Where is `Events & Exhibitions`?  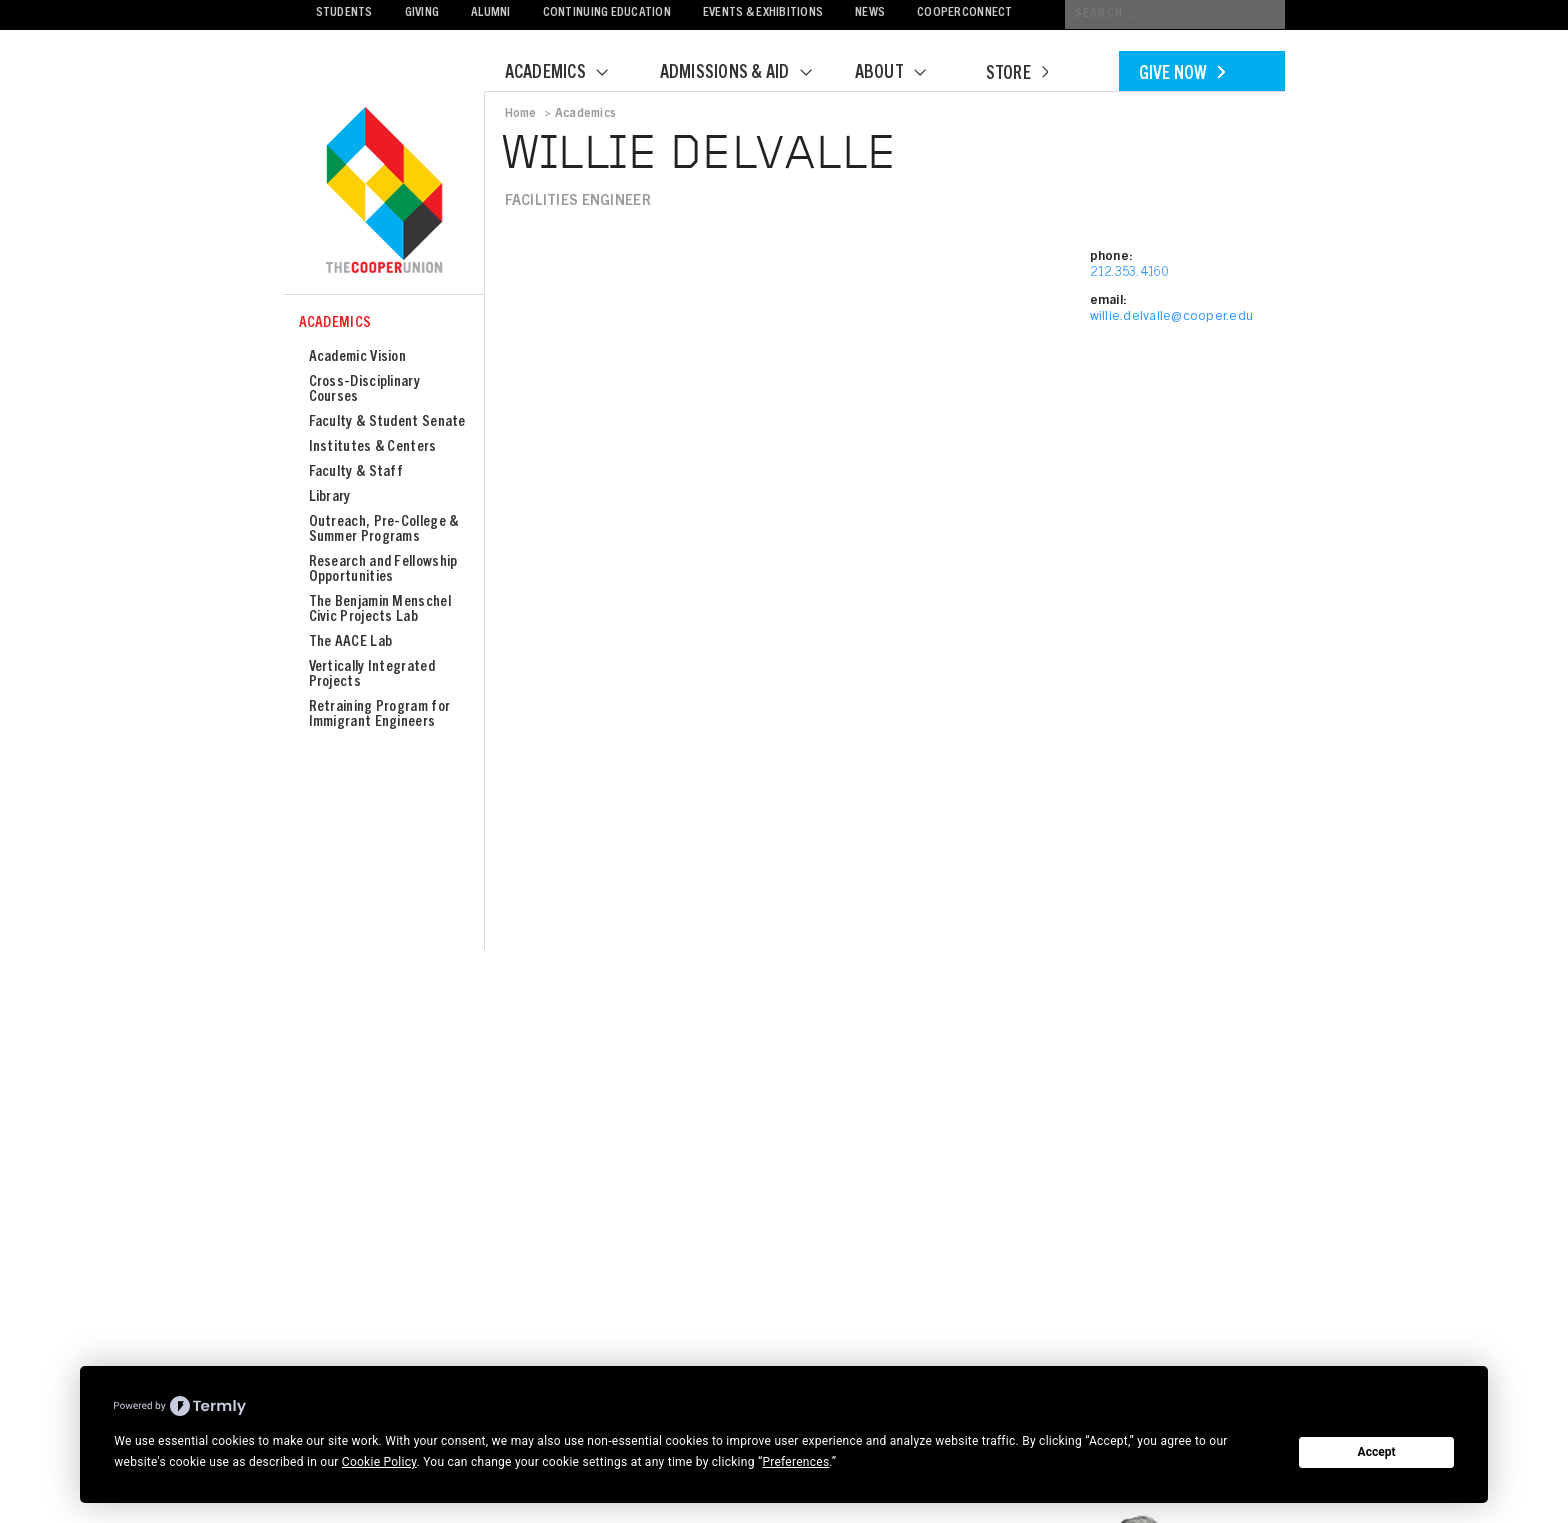 Events & Exhibitions is located at coordinates (763, 13).